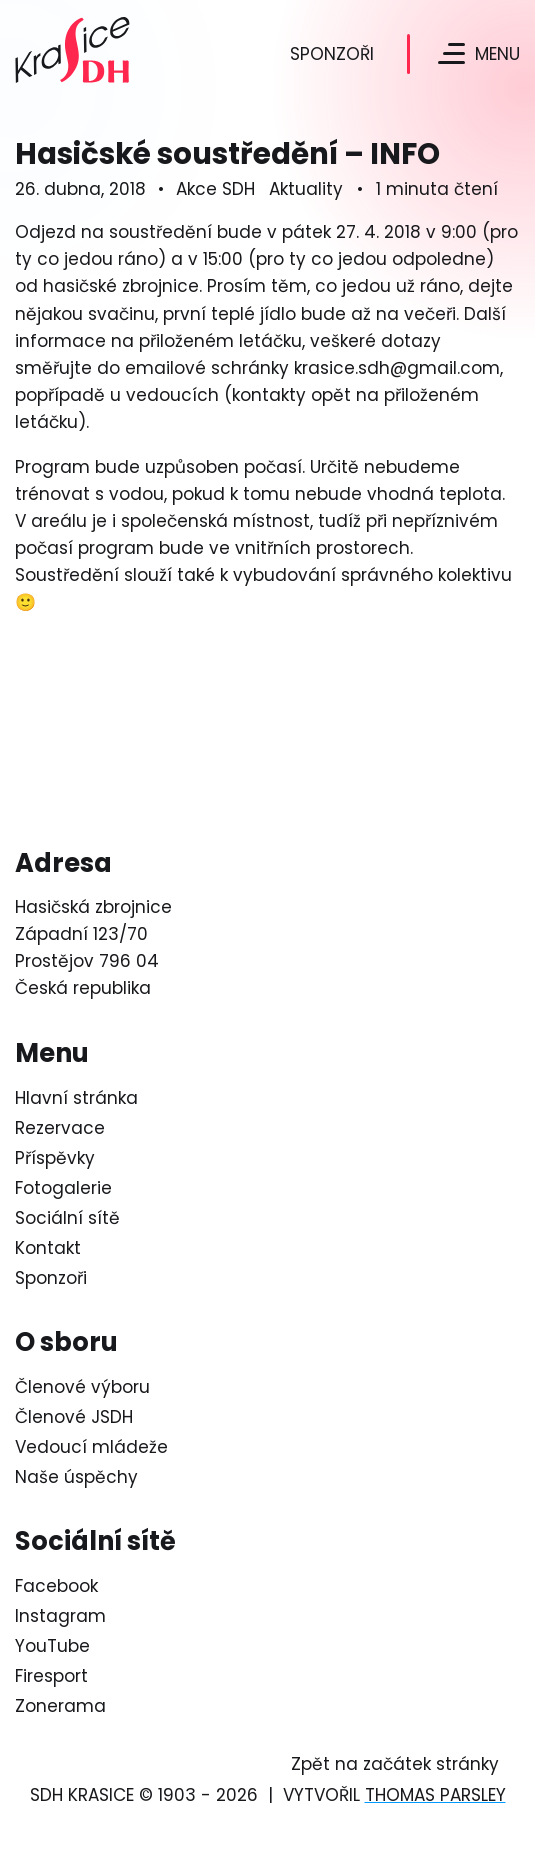 Image resolution: width=535 pixels, height=1858 pixels. Describe the element at coordinates (435, 1795) in the screenshot. I see `Thomas Parsley` at that location.